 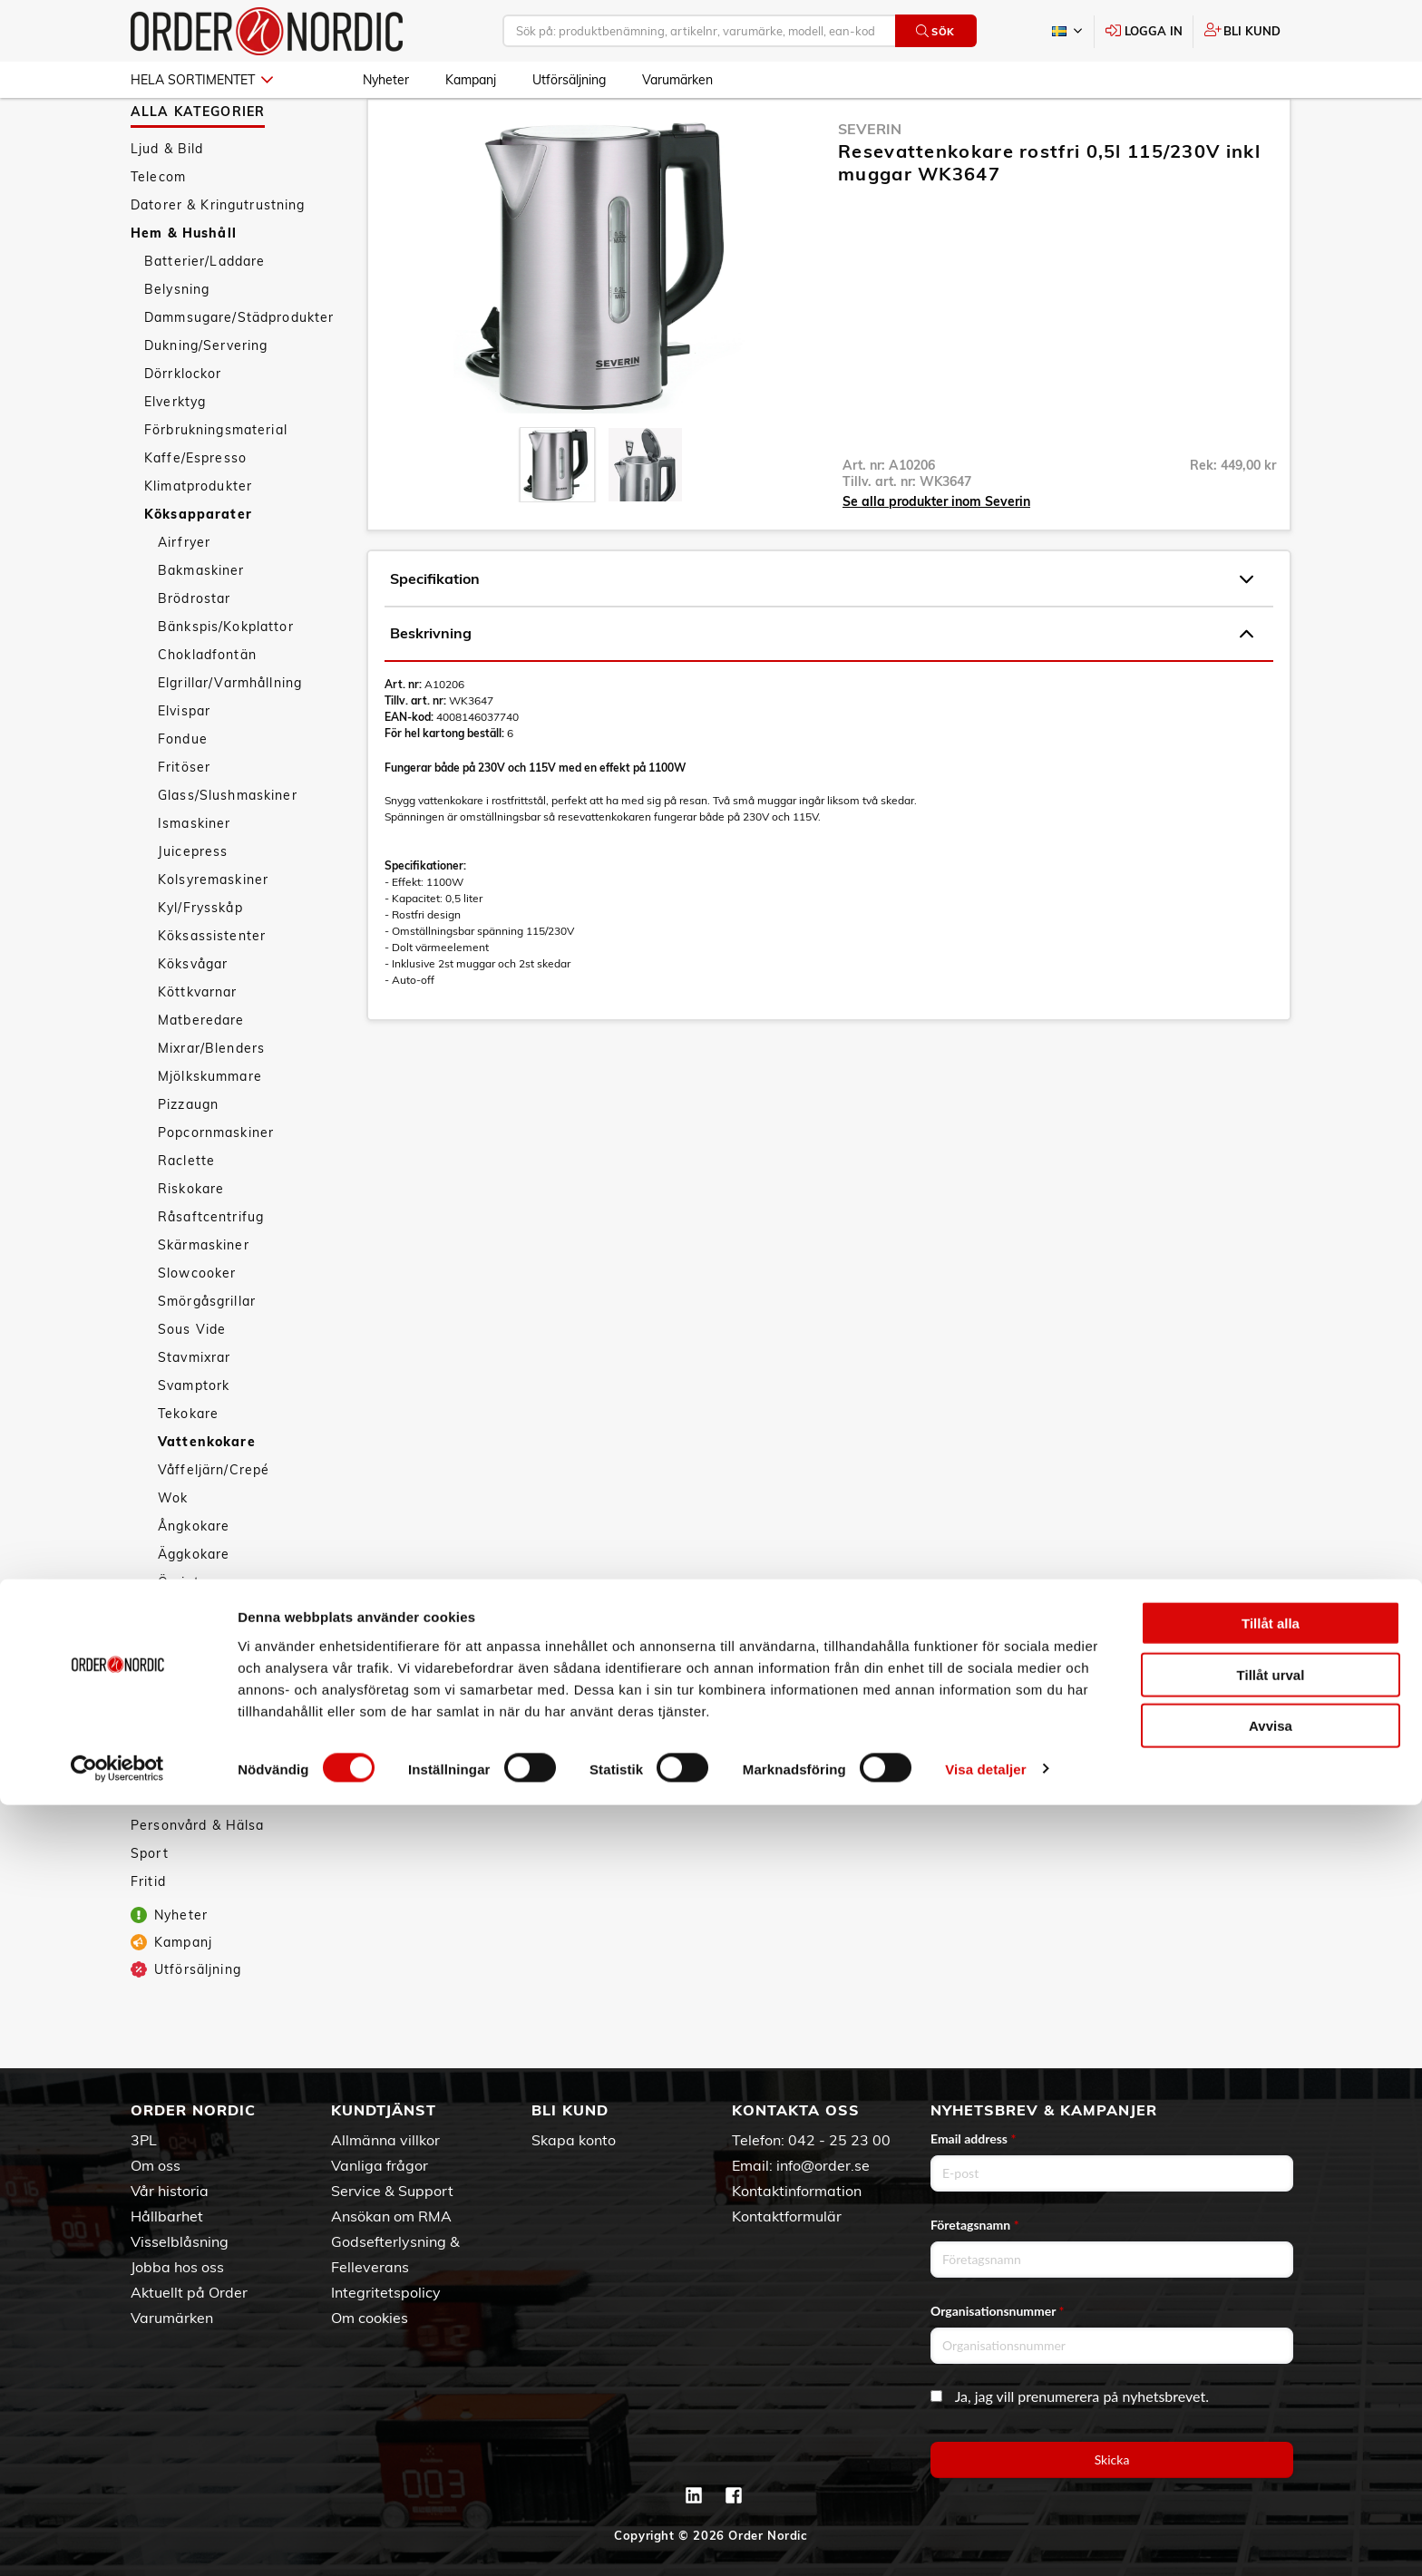 What do you see at coordinates (158, 229) in the screenshot?
I see `Telecom` at bounding box center [158, 229].